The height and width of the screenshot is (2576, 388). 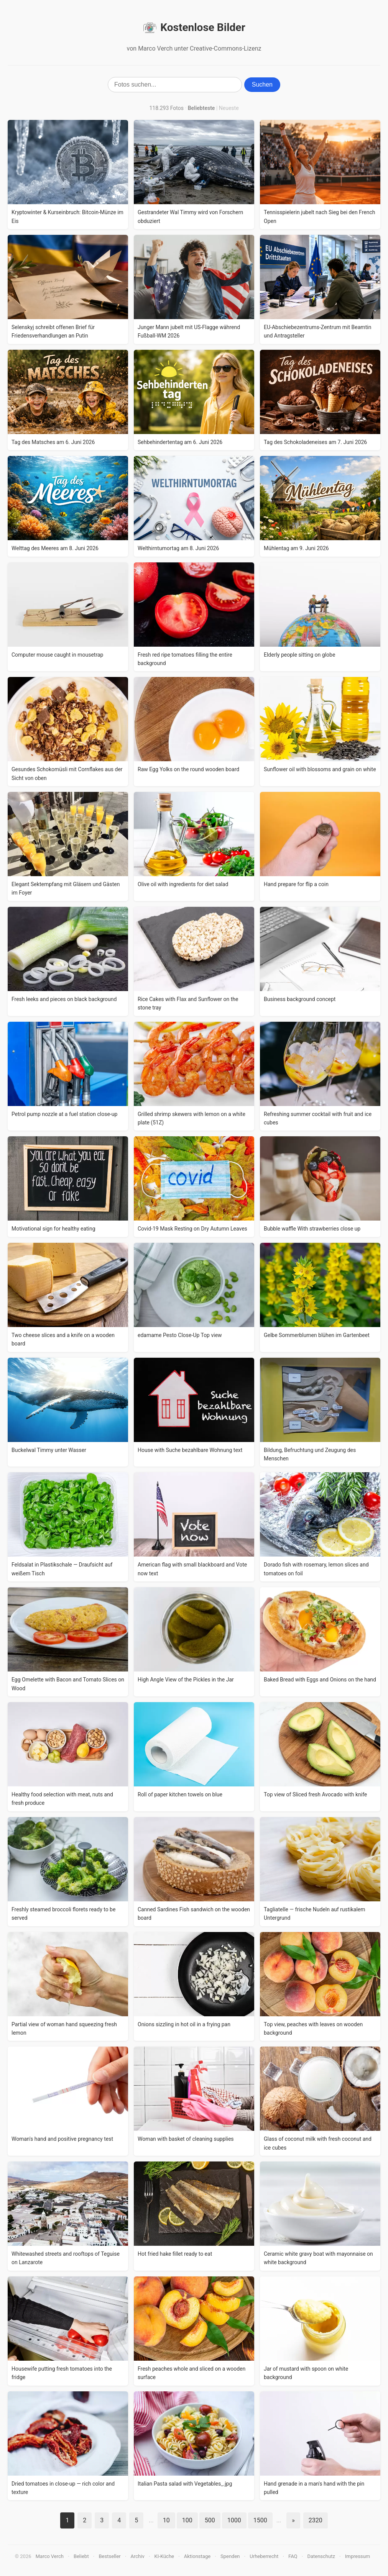 I want to click on Urheberrecht, so click(x=264, y=2556).